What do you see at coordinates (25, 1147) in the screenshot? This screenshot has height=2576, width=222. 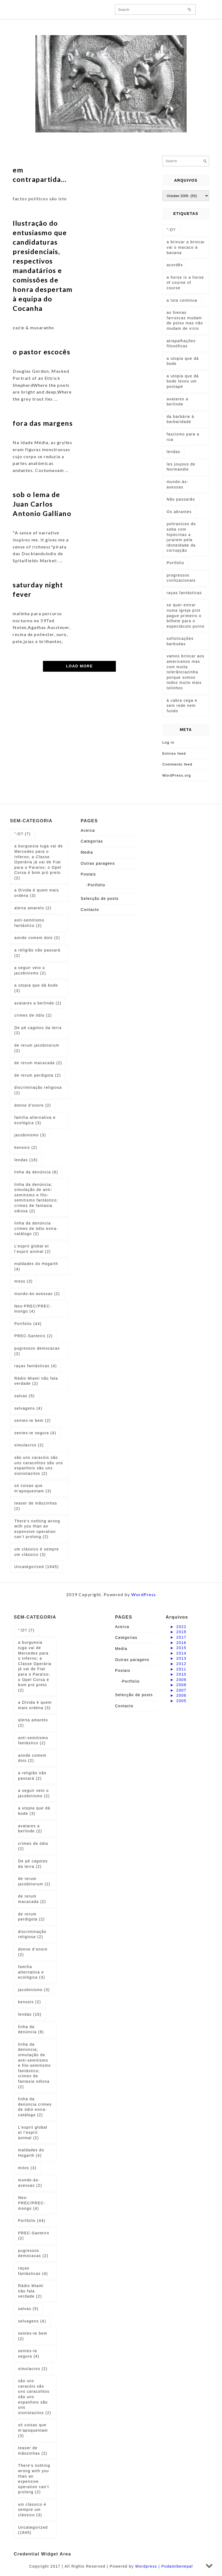 I see `kenosis [kenosis (2 items)]` at bounding box center [25, 1147].